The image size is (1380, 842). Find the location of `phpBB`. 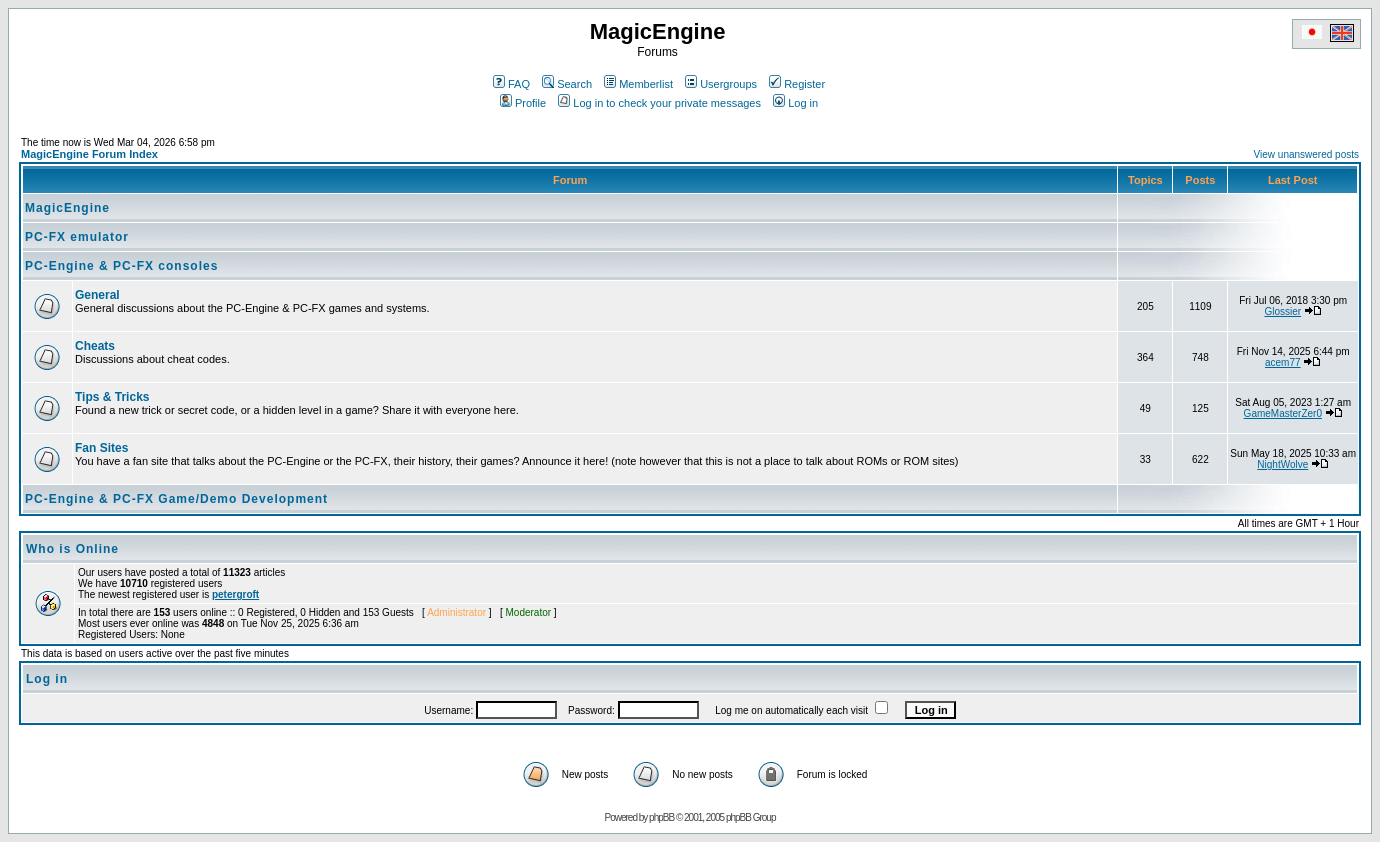

phpBB is located at coordinates (661, 817).